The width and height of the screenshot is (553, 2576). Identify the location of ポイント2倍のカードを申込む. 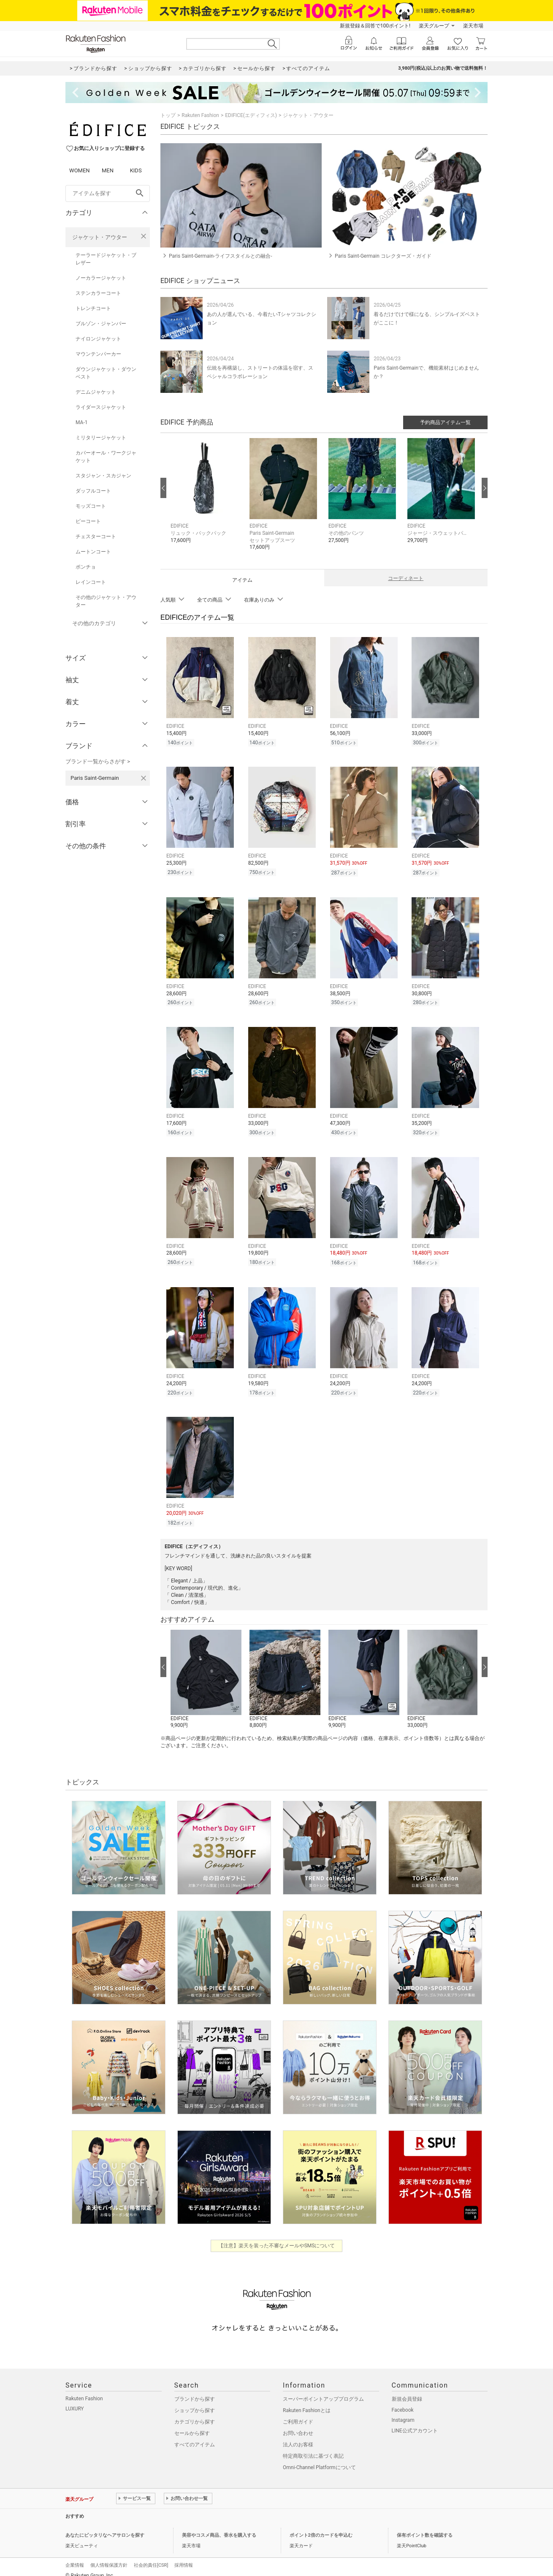
(321, 2526).